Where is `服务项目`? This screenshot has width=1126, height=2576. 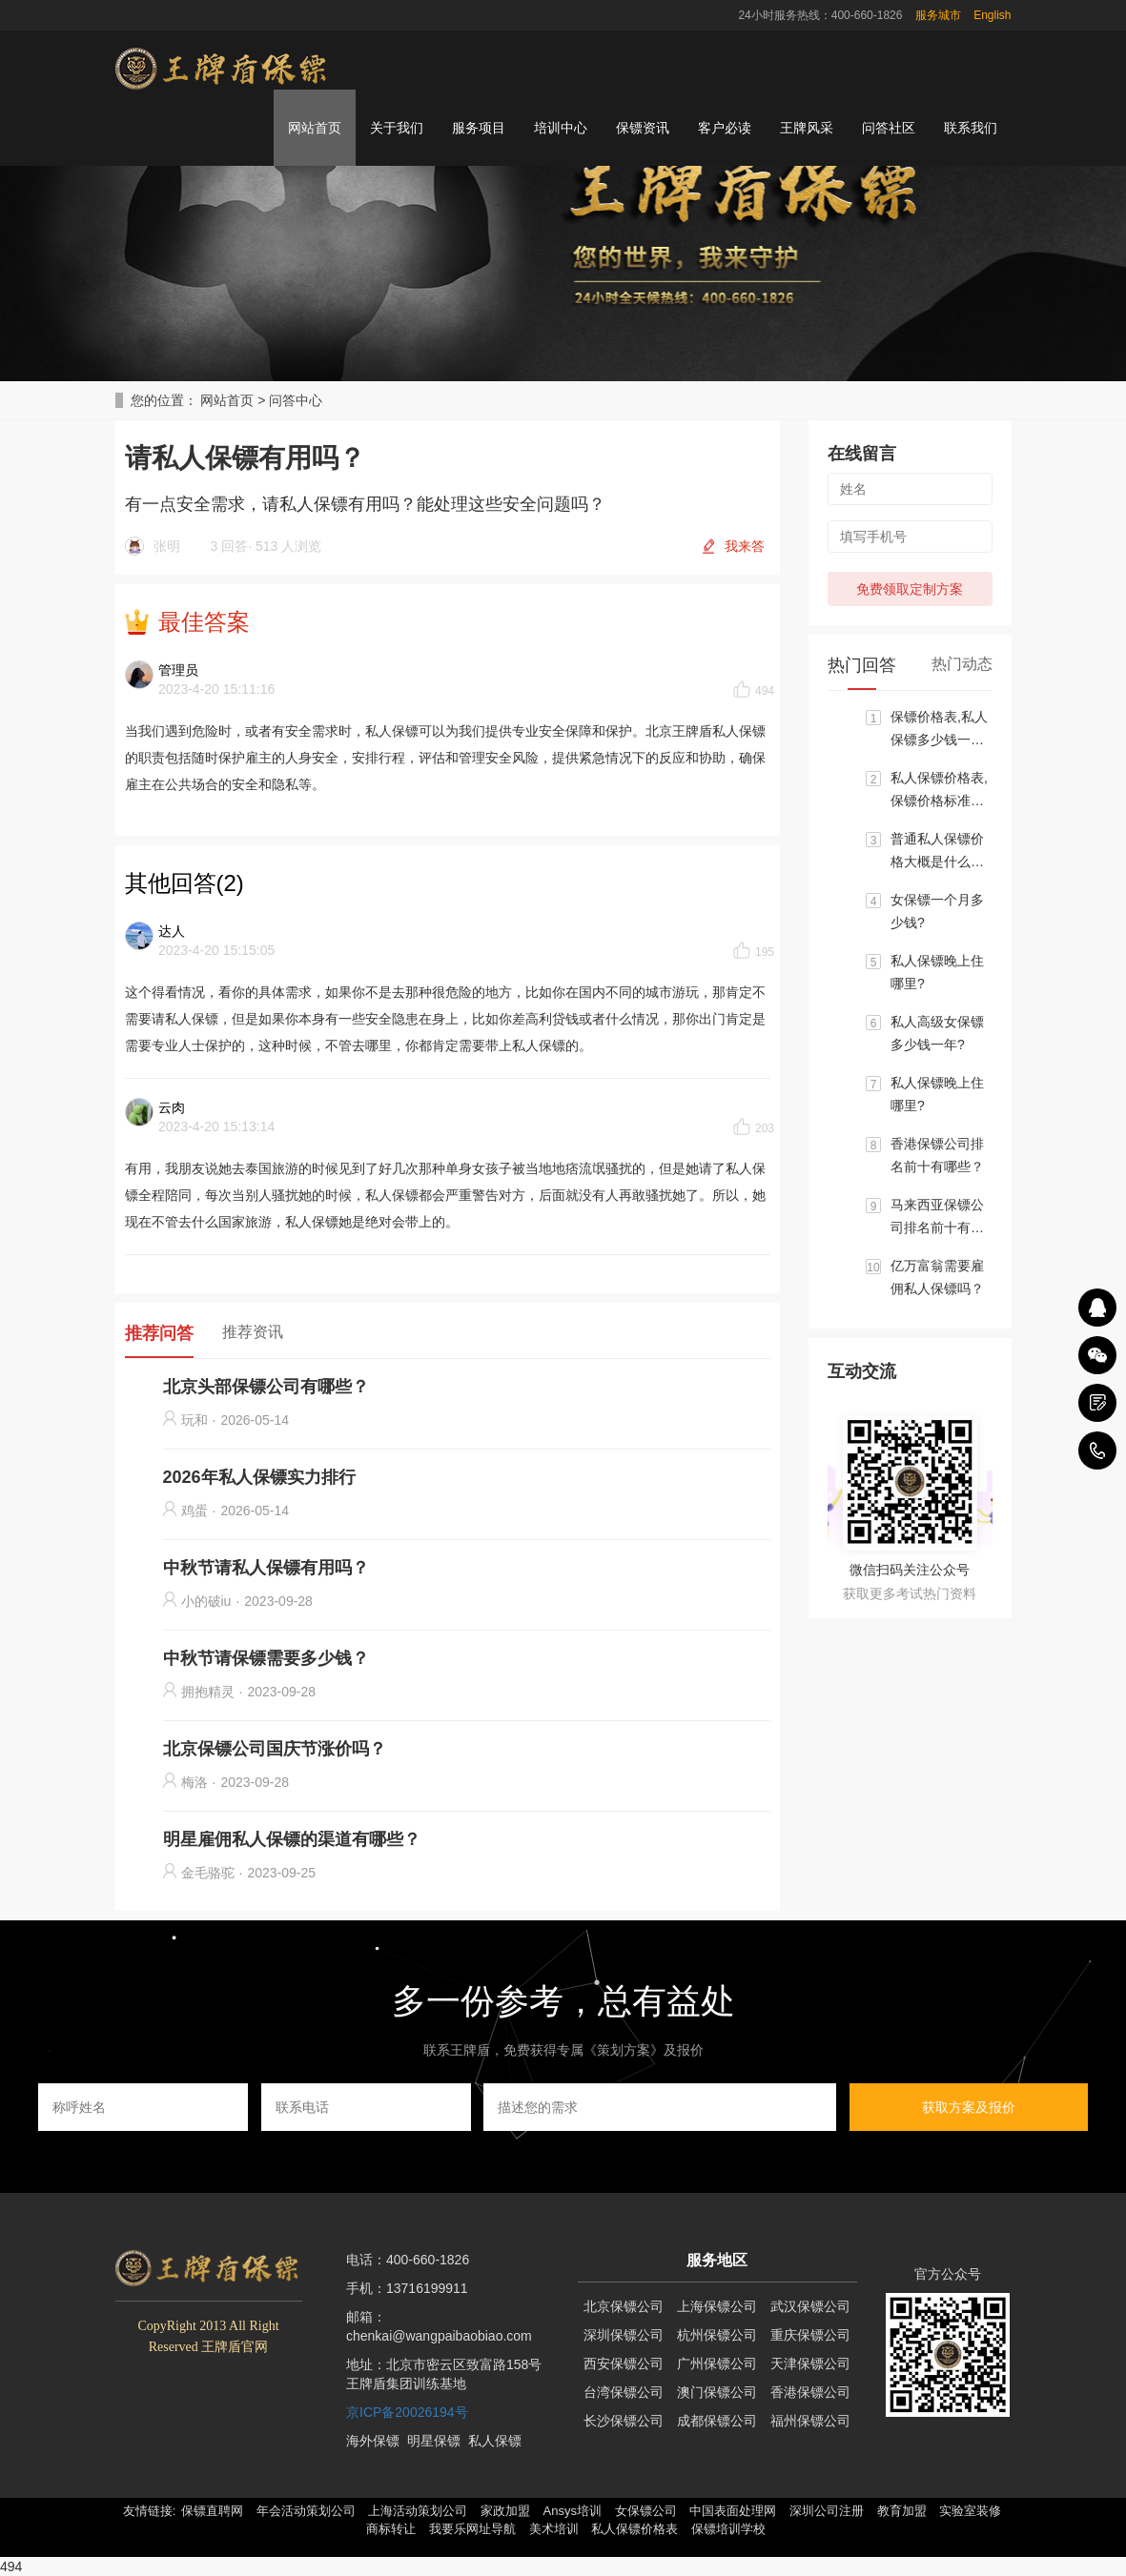
服务项目 is located at coordinates (478, 127).